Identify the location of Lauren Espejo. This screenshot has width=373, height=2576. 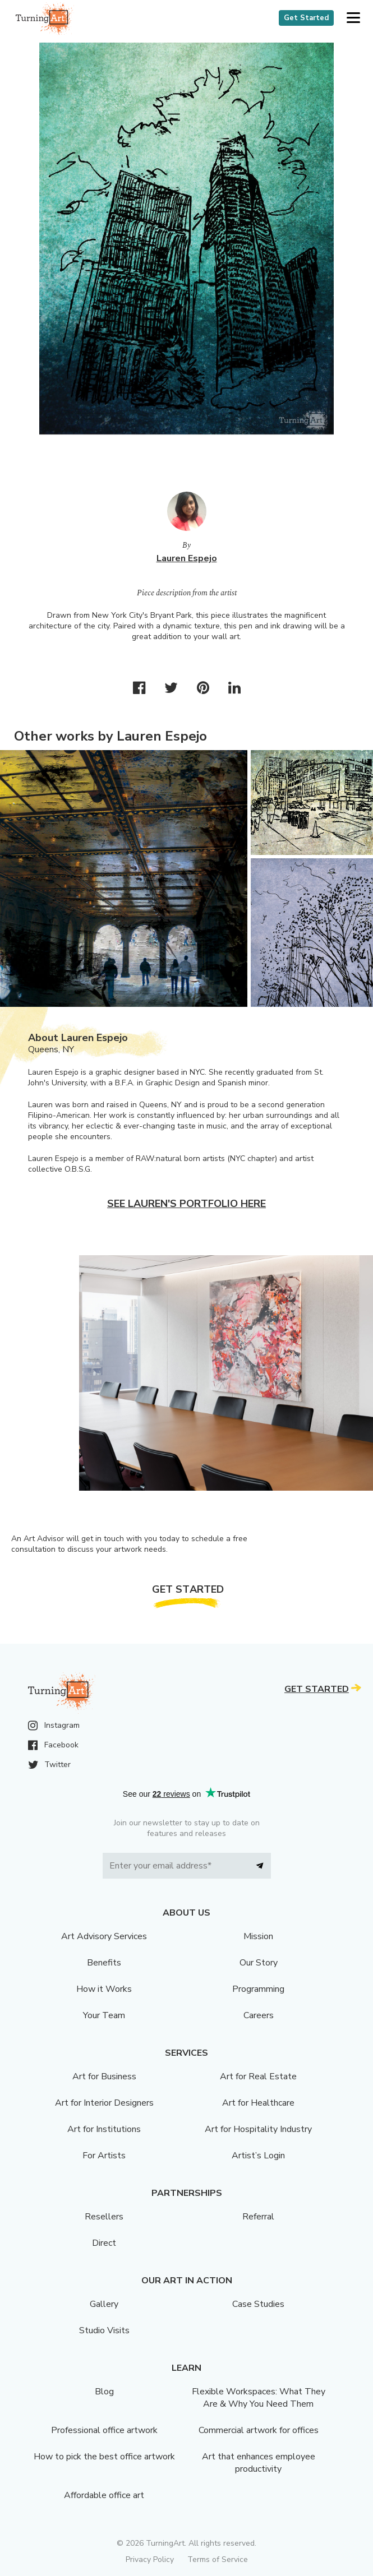
(186, 558).